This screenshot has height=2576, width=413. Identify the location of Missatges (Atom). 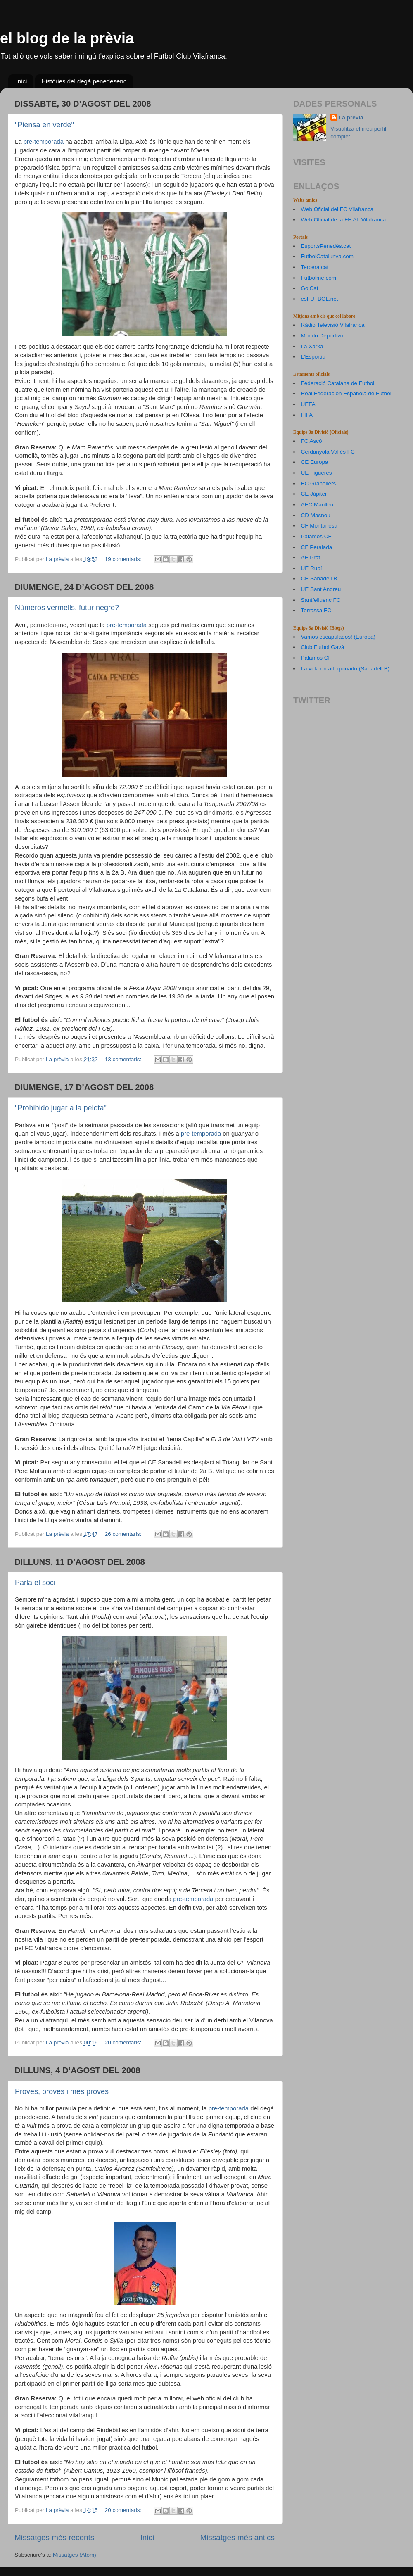
(74, 2555).